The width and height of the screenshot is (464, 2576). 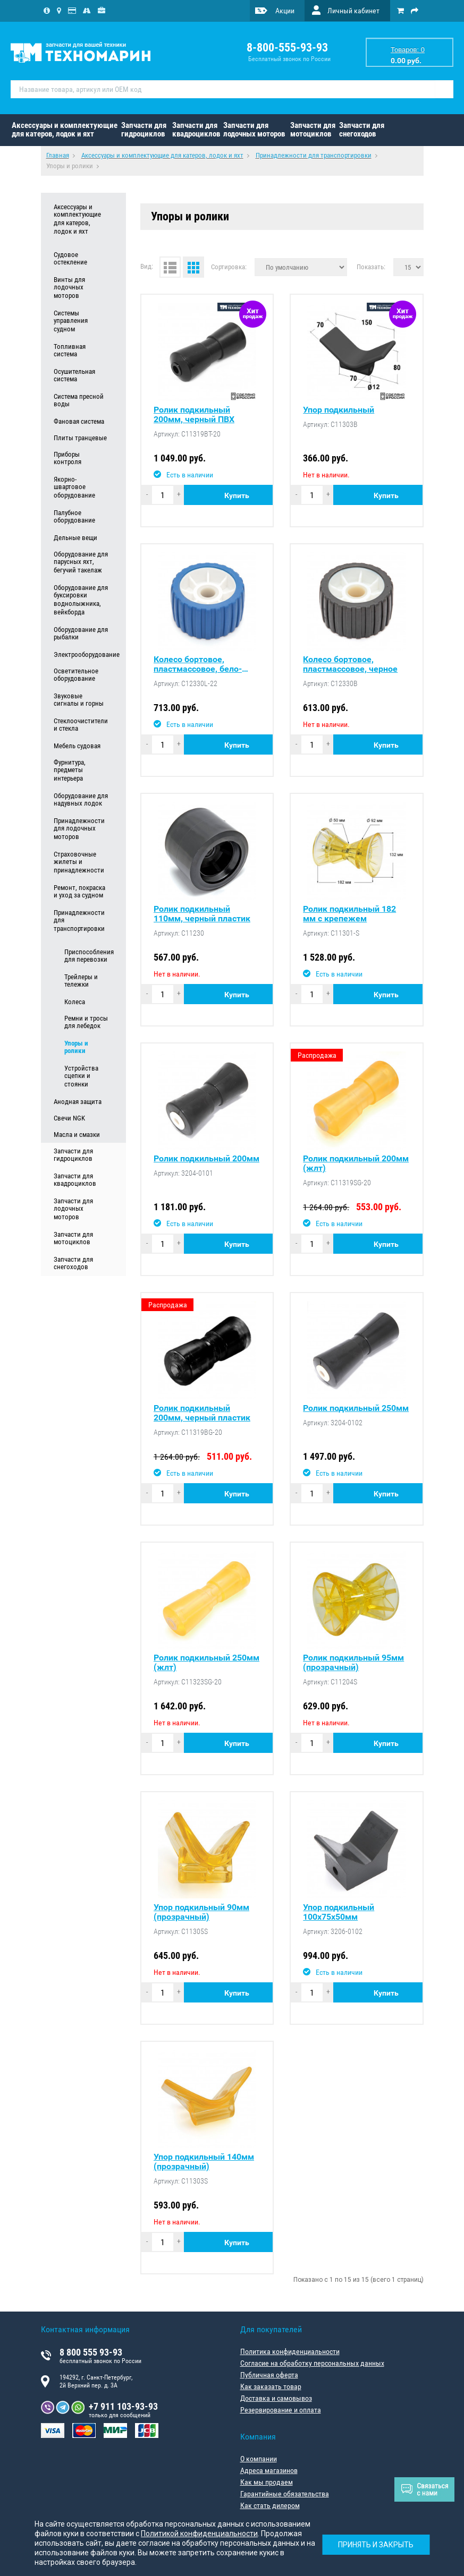 I want to click on Электрооборудование, so click(x=81, y=654).